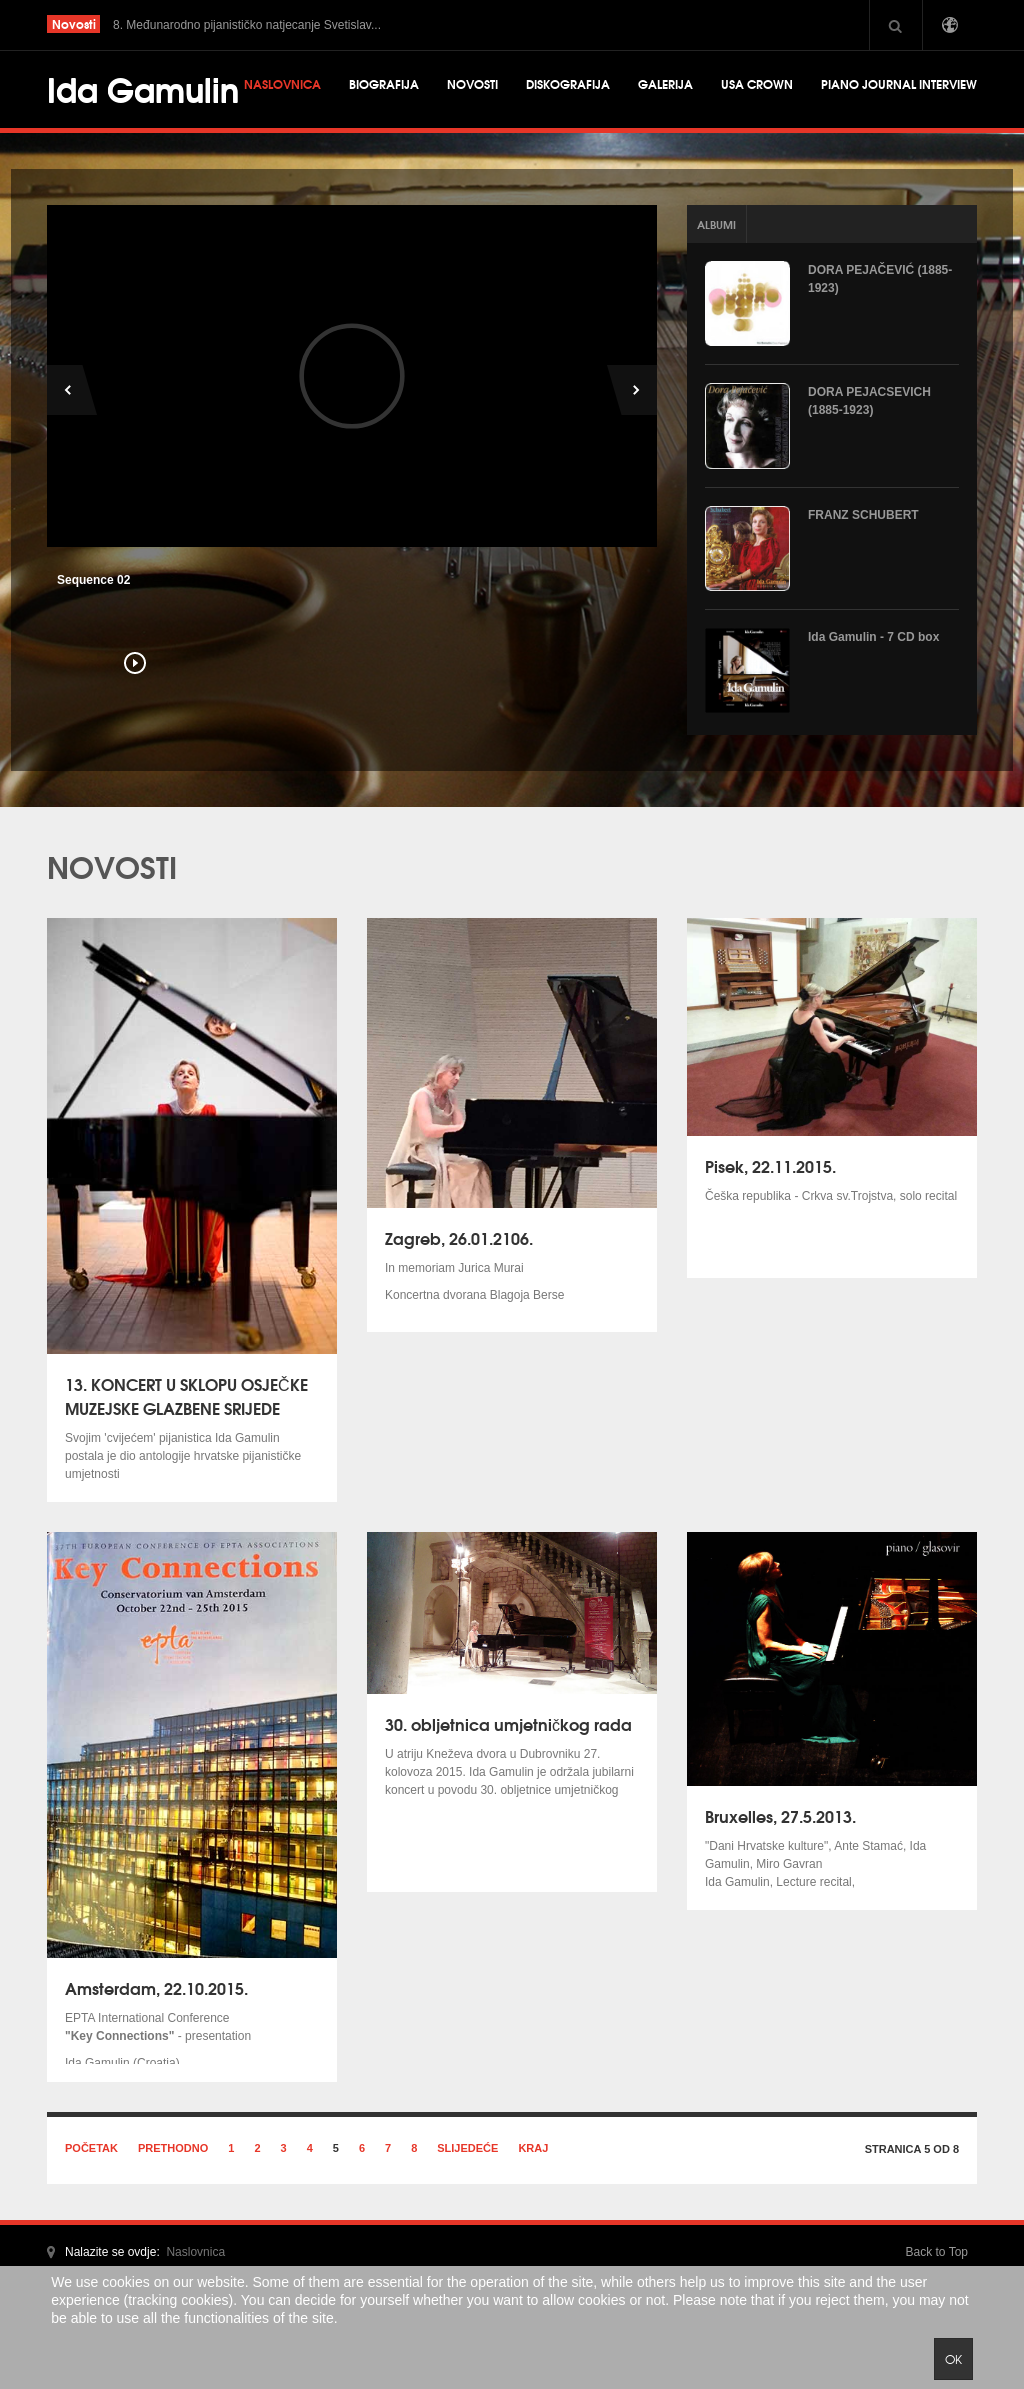 This screenshot has width=1024, height=2389. What do you see at coordinates (568, 83) in the screenshot?
I see `Diskografija` at bounding box center [568, 83].